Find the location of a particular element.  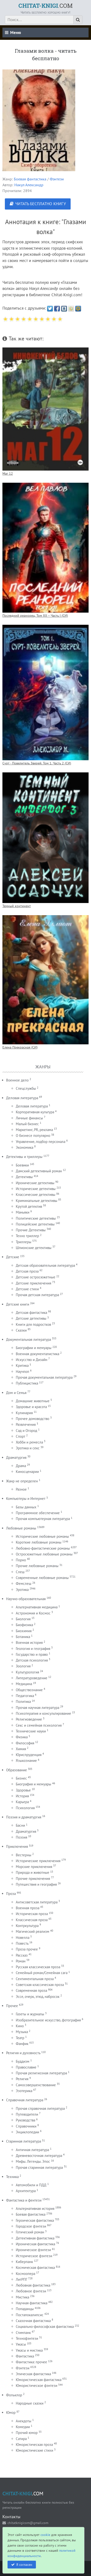

Экономика is located at coordinates (24, 1147).